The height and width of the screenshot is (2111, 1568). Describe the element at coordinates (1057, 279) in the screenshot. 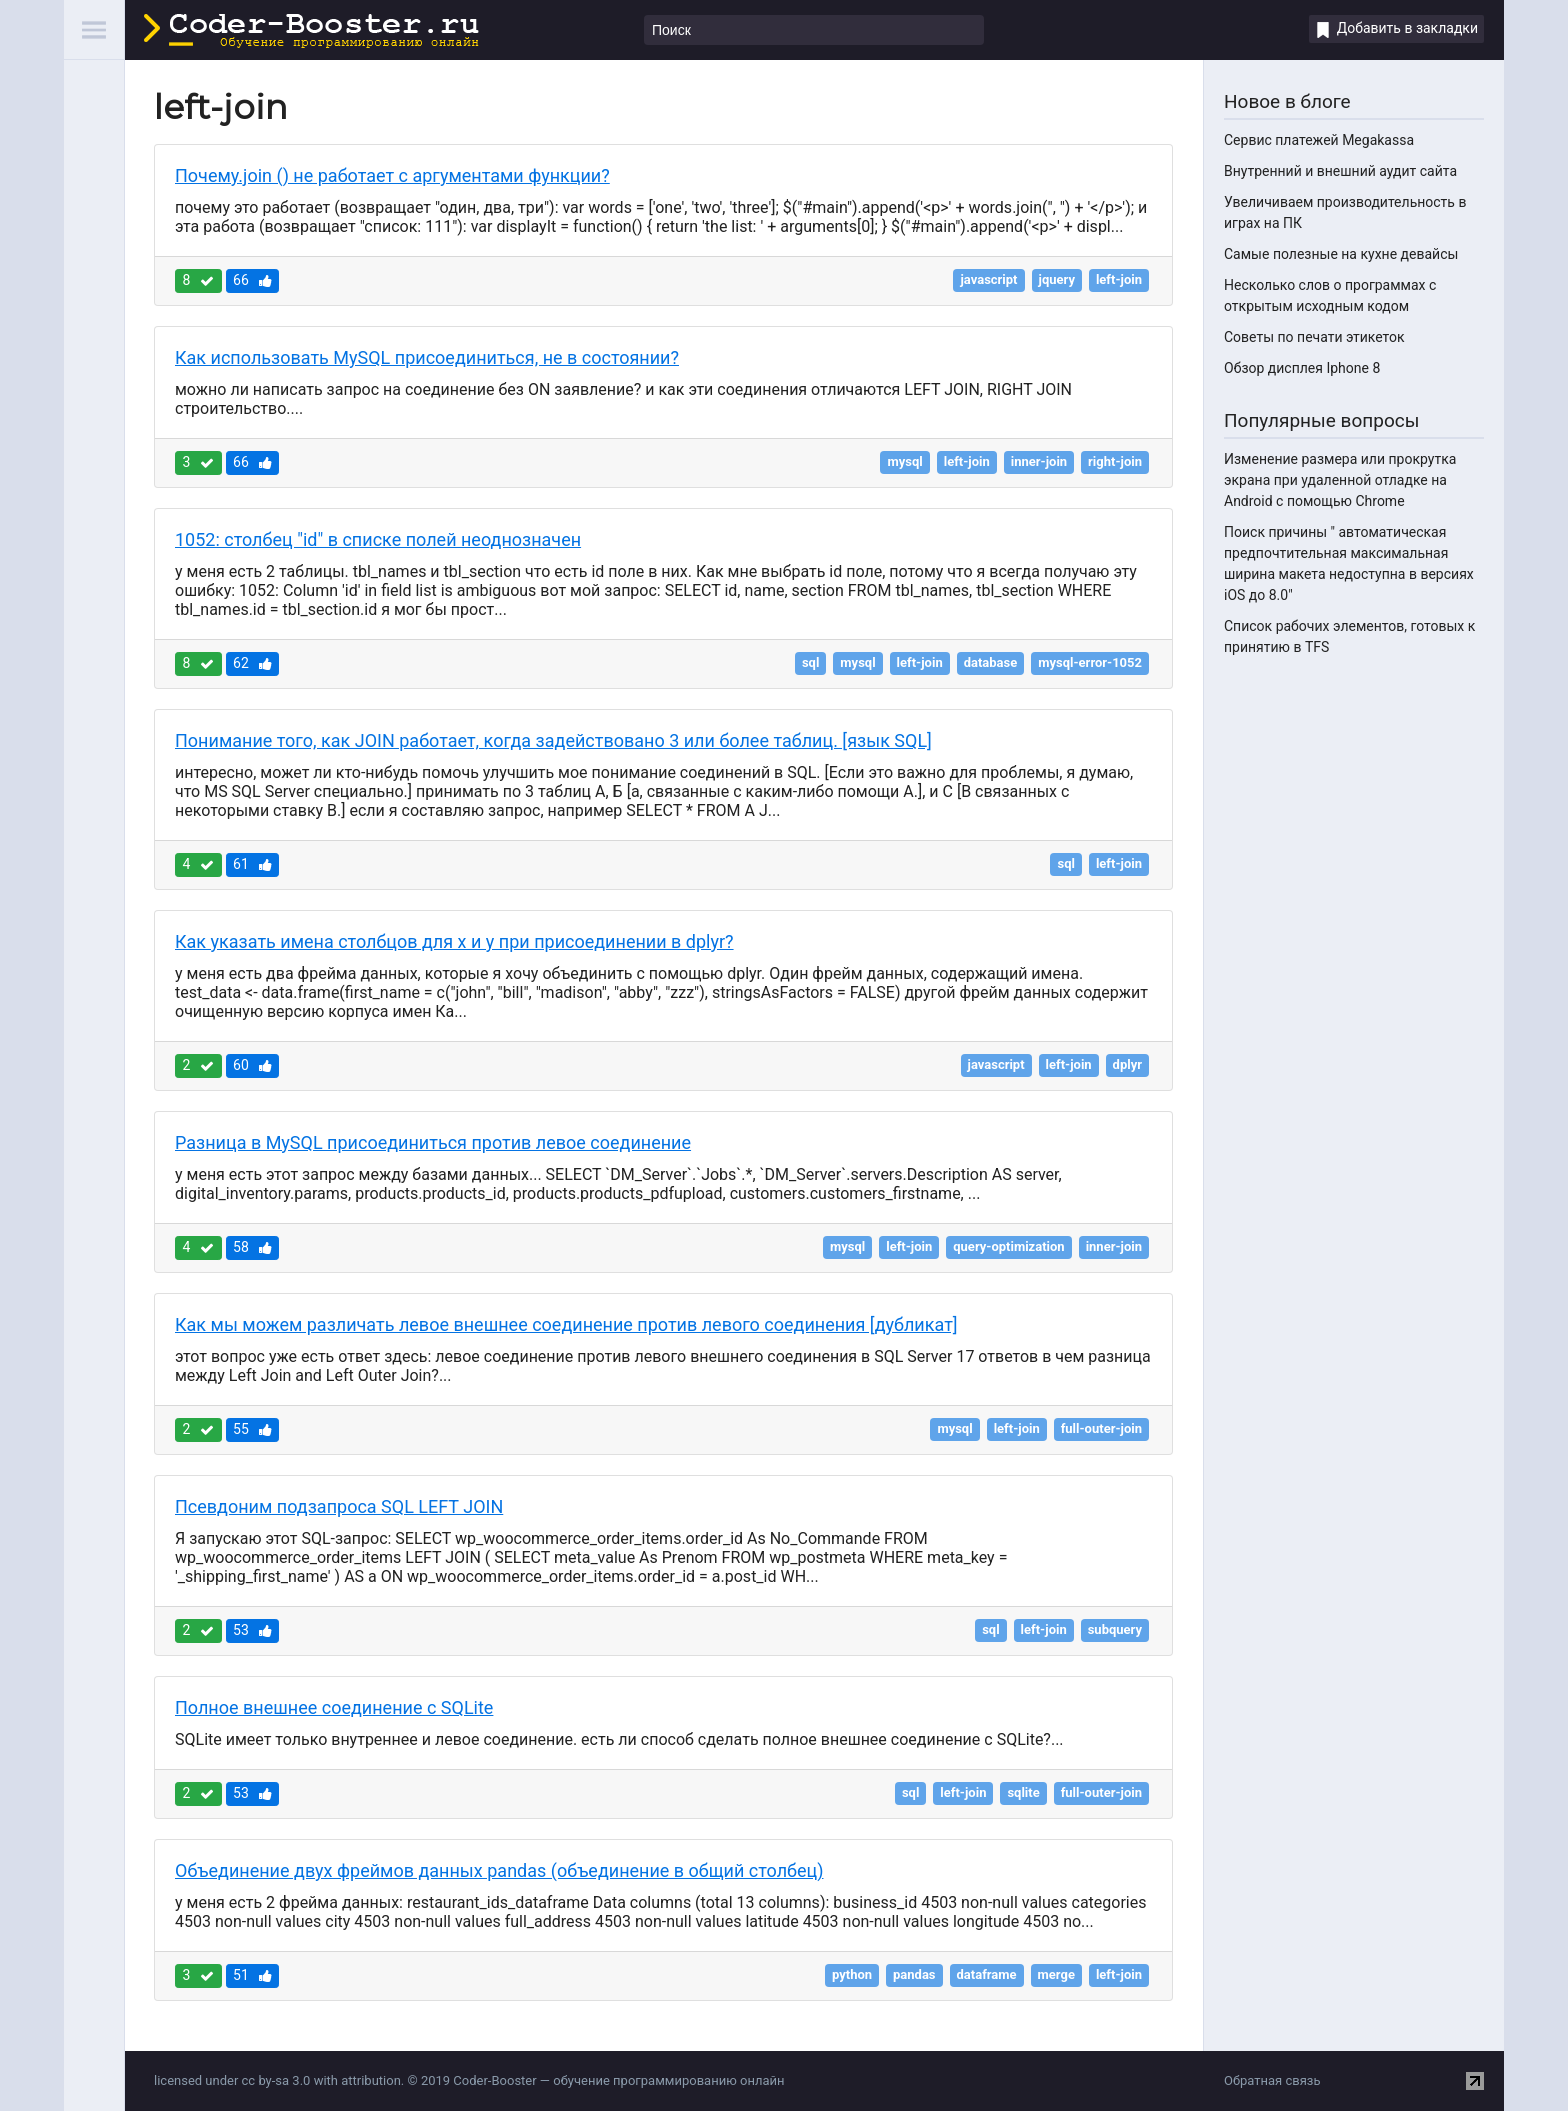

I see `jquery` at that location.